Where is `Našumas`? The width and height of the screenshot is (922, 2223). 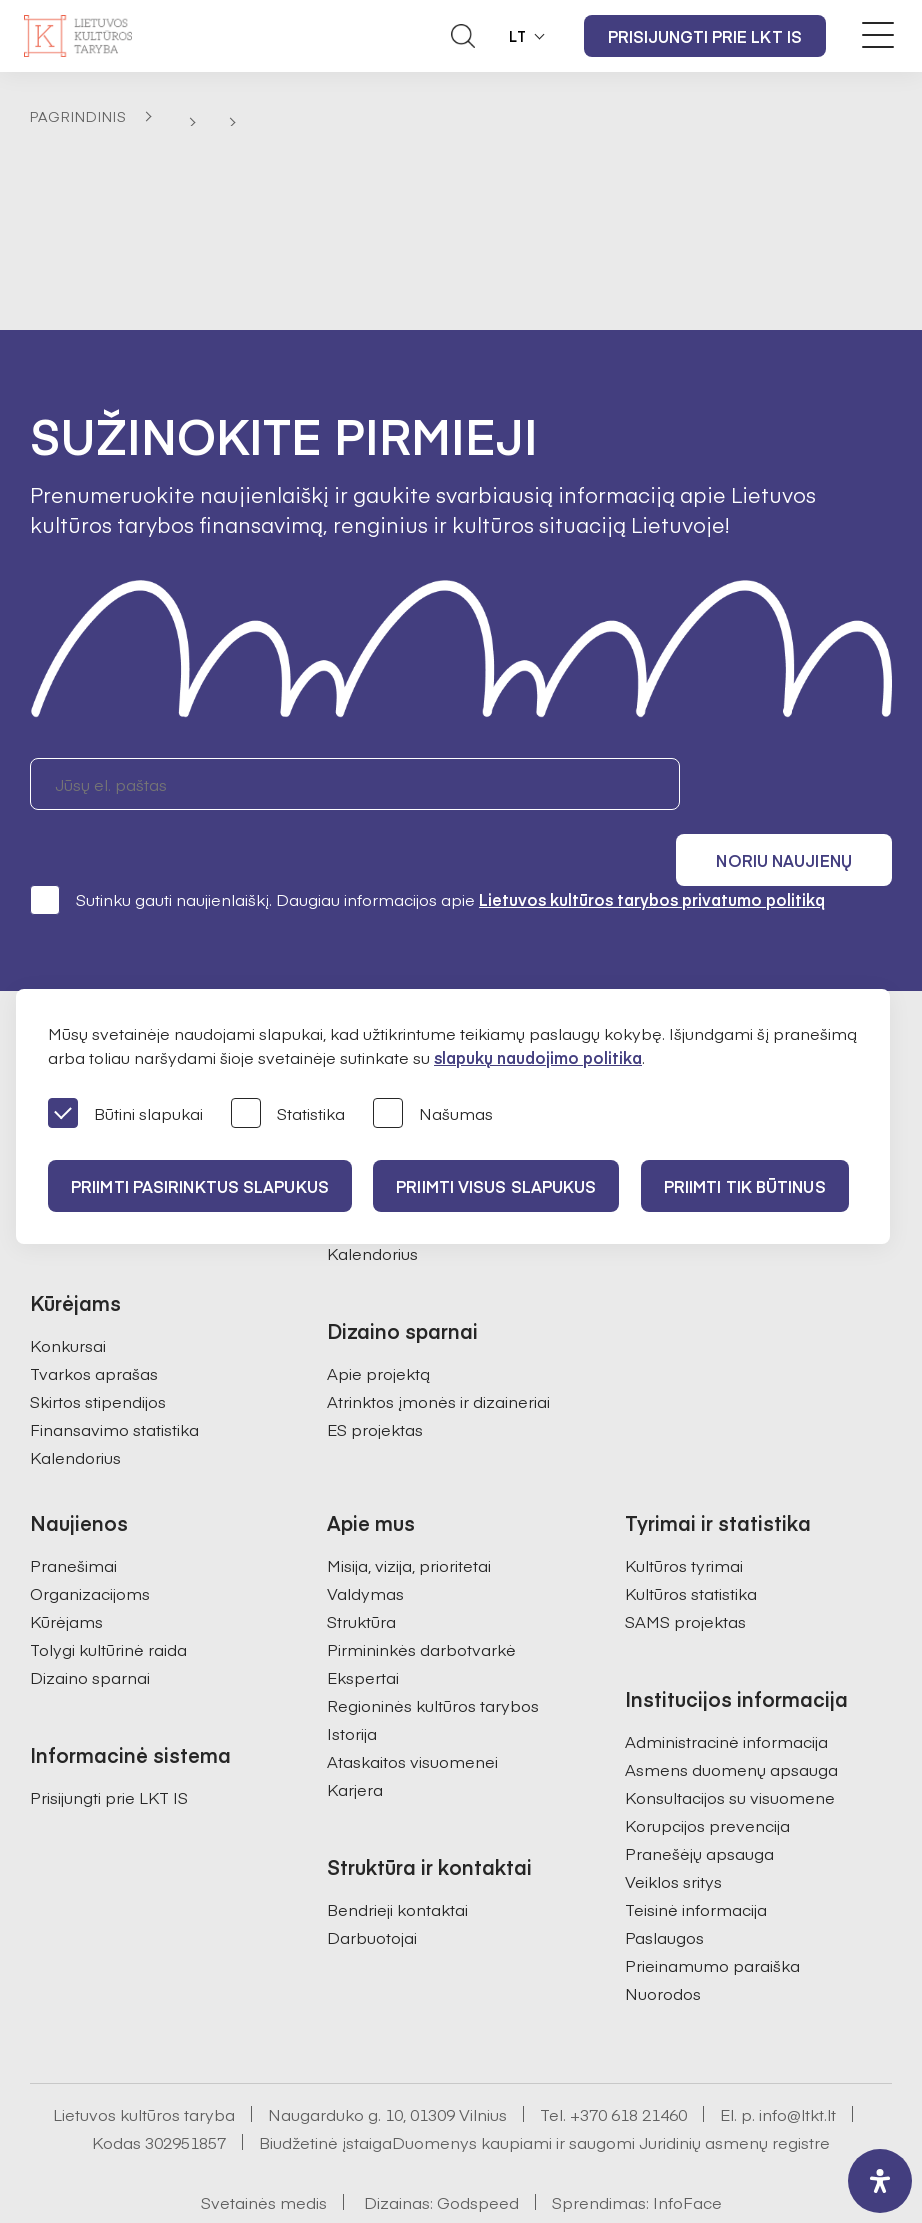
Našumas is located at coordinates (433, 1114).